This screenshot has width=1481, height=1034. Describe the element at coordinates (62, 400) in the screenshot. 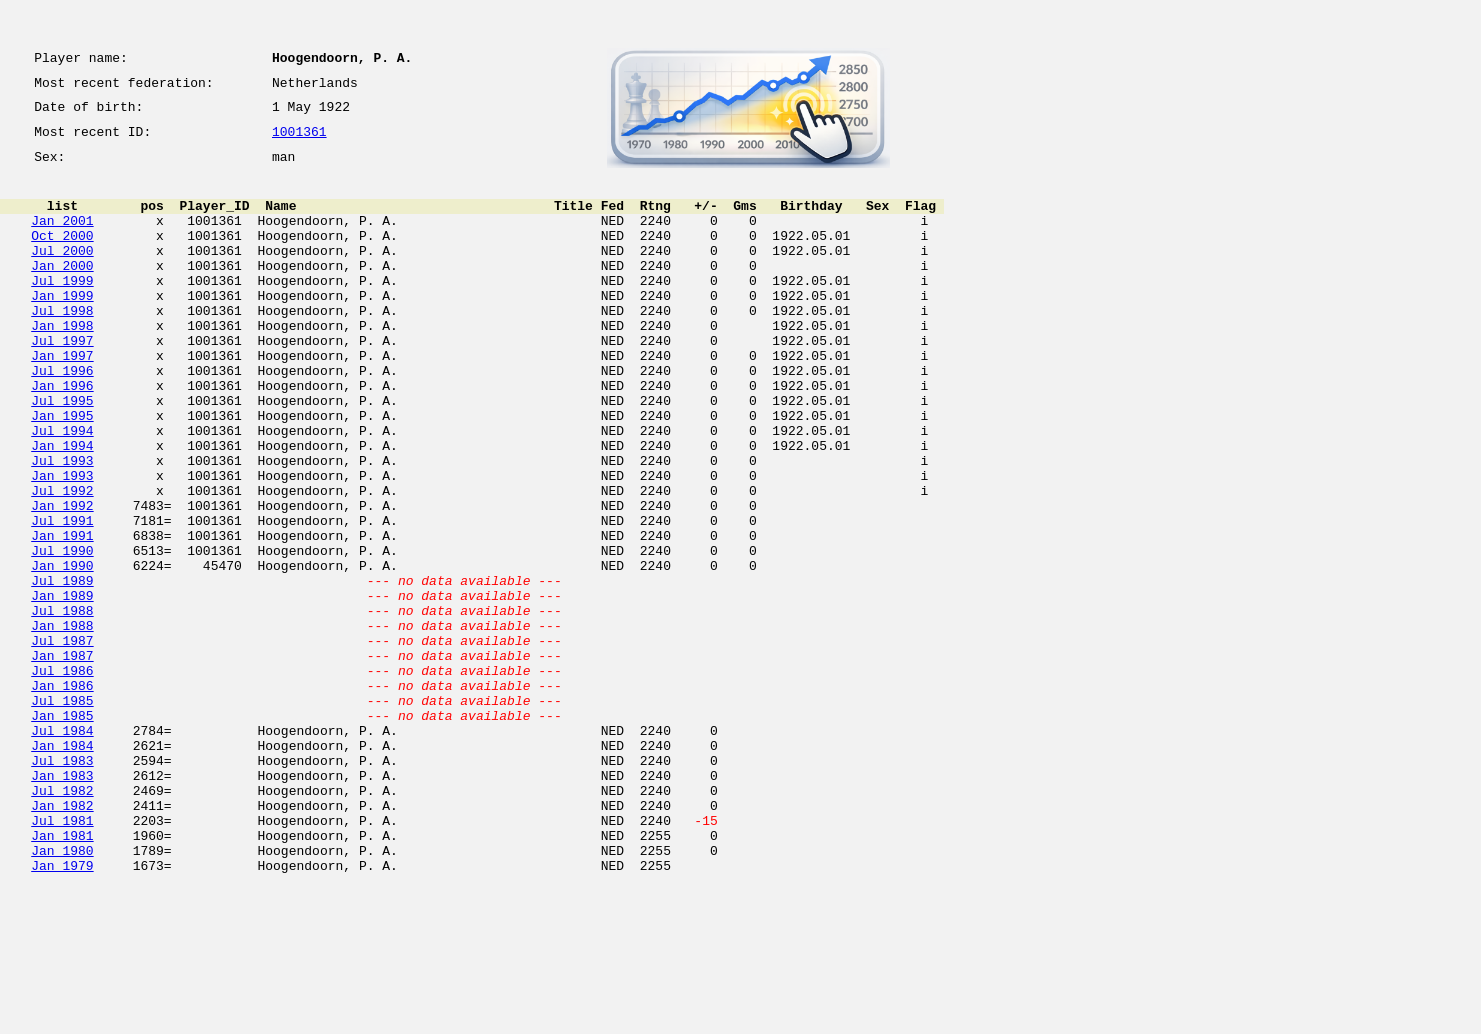

I see `Jan 1997` at that location.